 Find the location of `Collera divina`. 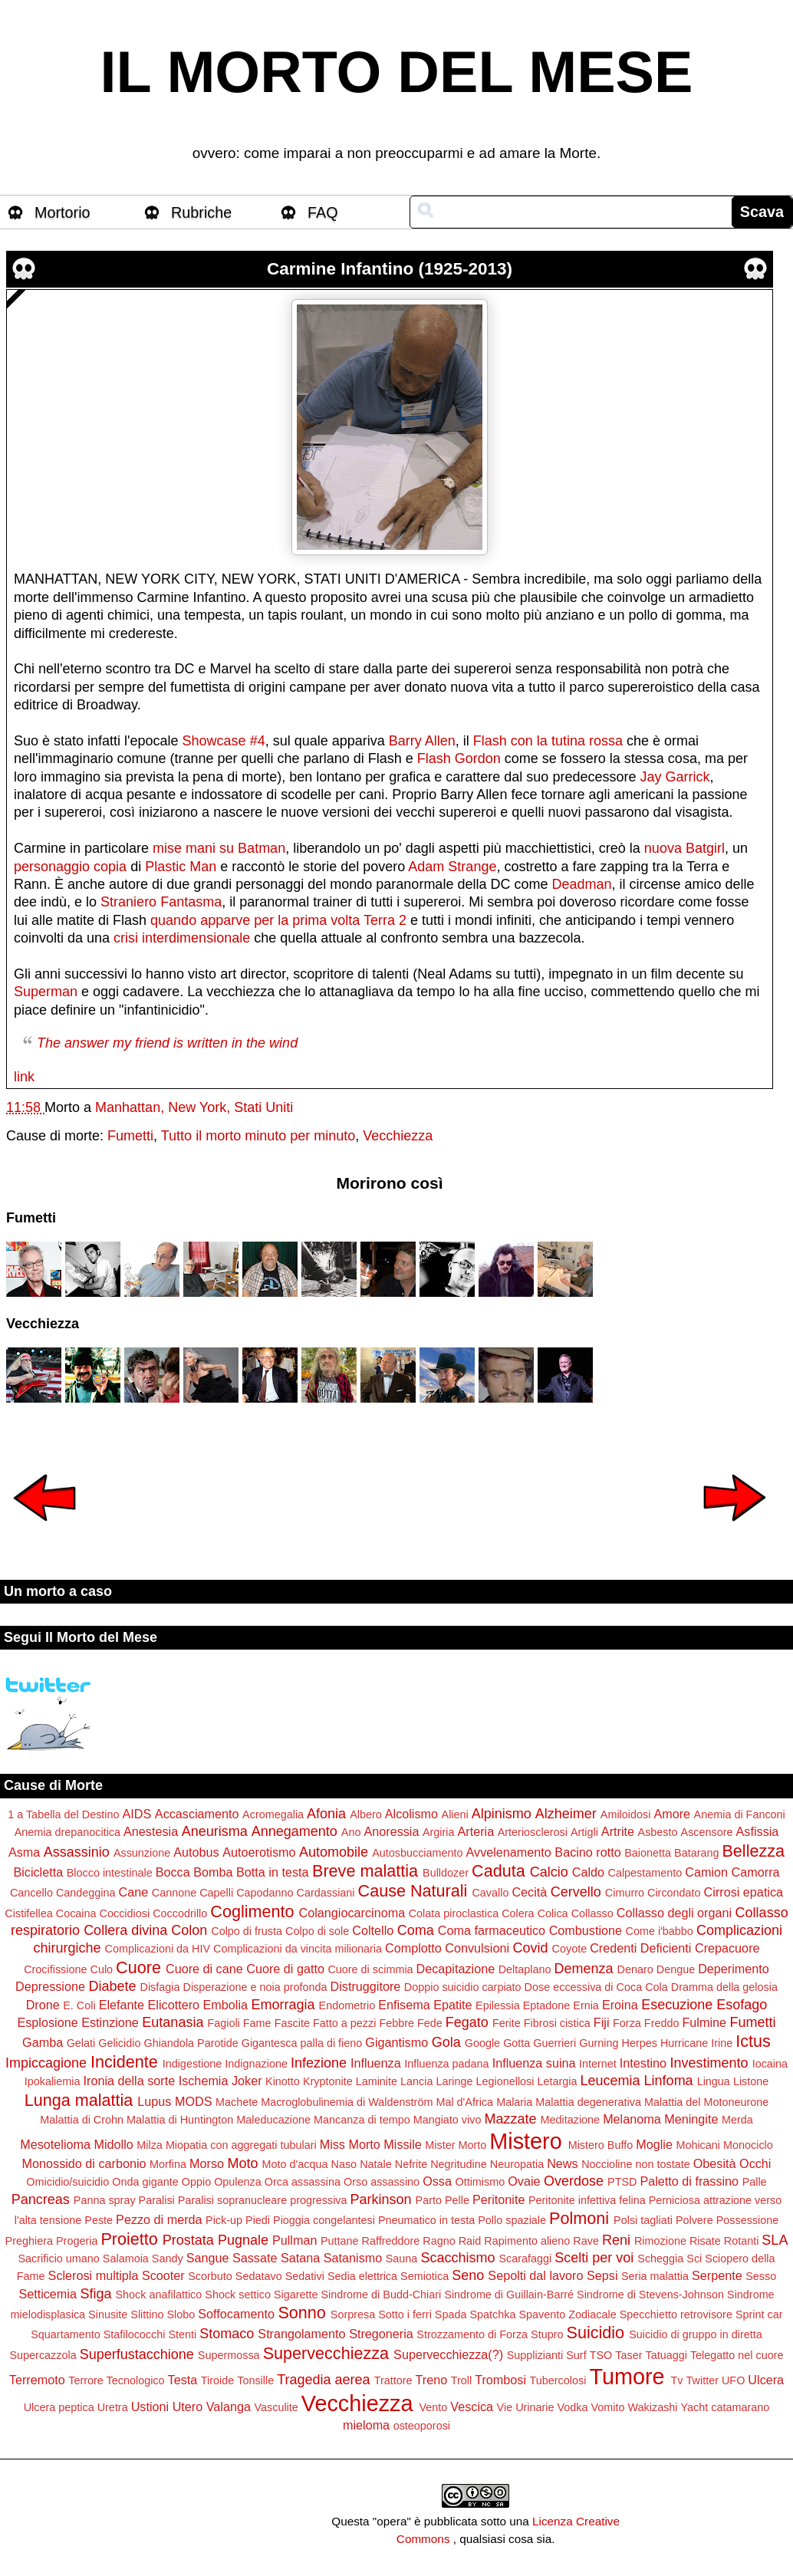

Collera divina is located at coordinates (125, 1930).